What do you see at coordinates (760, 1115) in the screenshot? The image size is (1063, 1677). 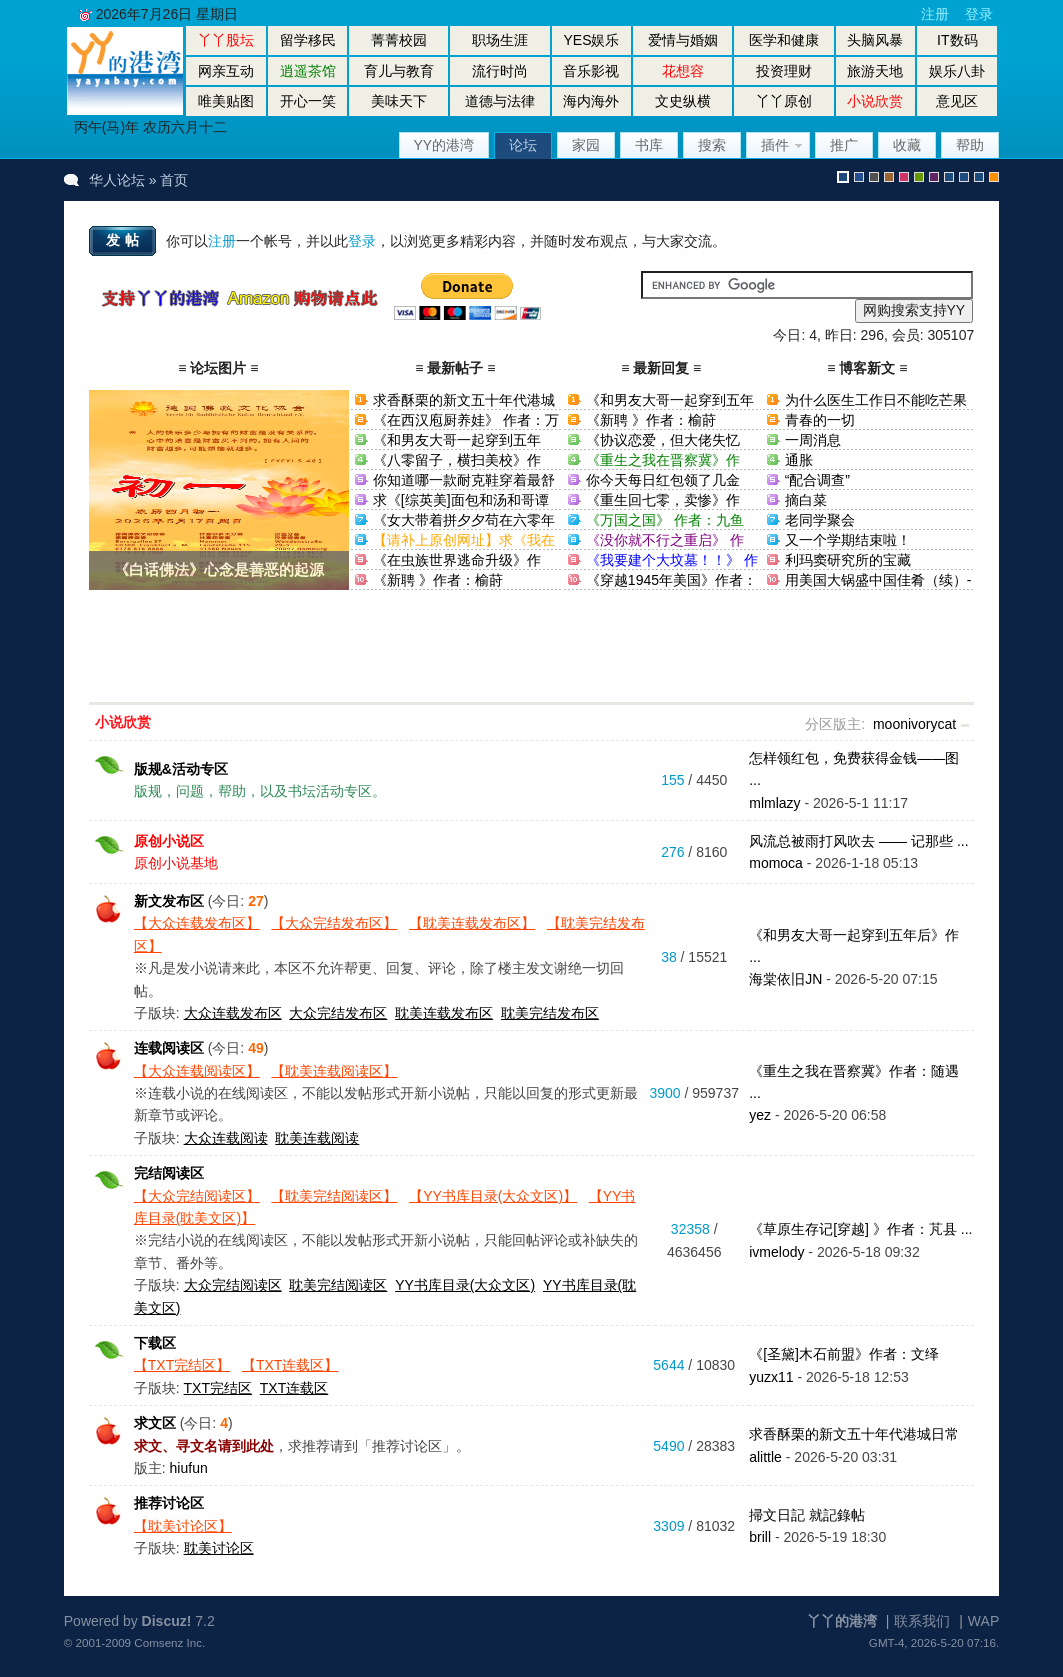 I see `yez` at bounding box center [760, 1115].